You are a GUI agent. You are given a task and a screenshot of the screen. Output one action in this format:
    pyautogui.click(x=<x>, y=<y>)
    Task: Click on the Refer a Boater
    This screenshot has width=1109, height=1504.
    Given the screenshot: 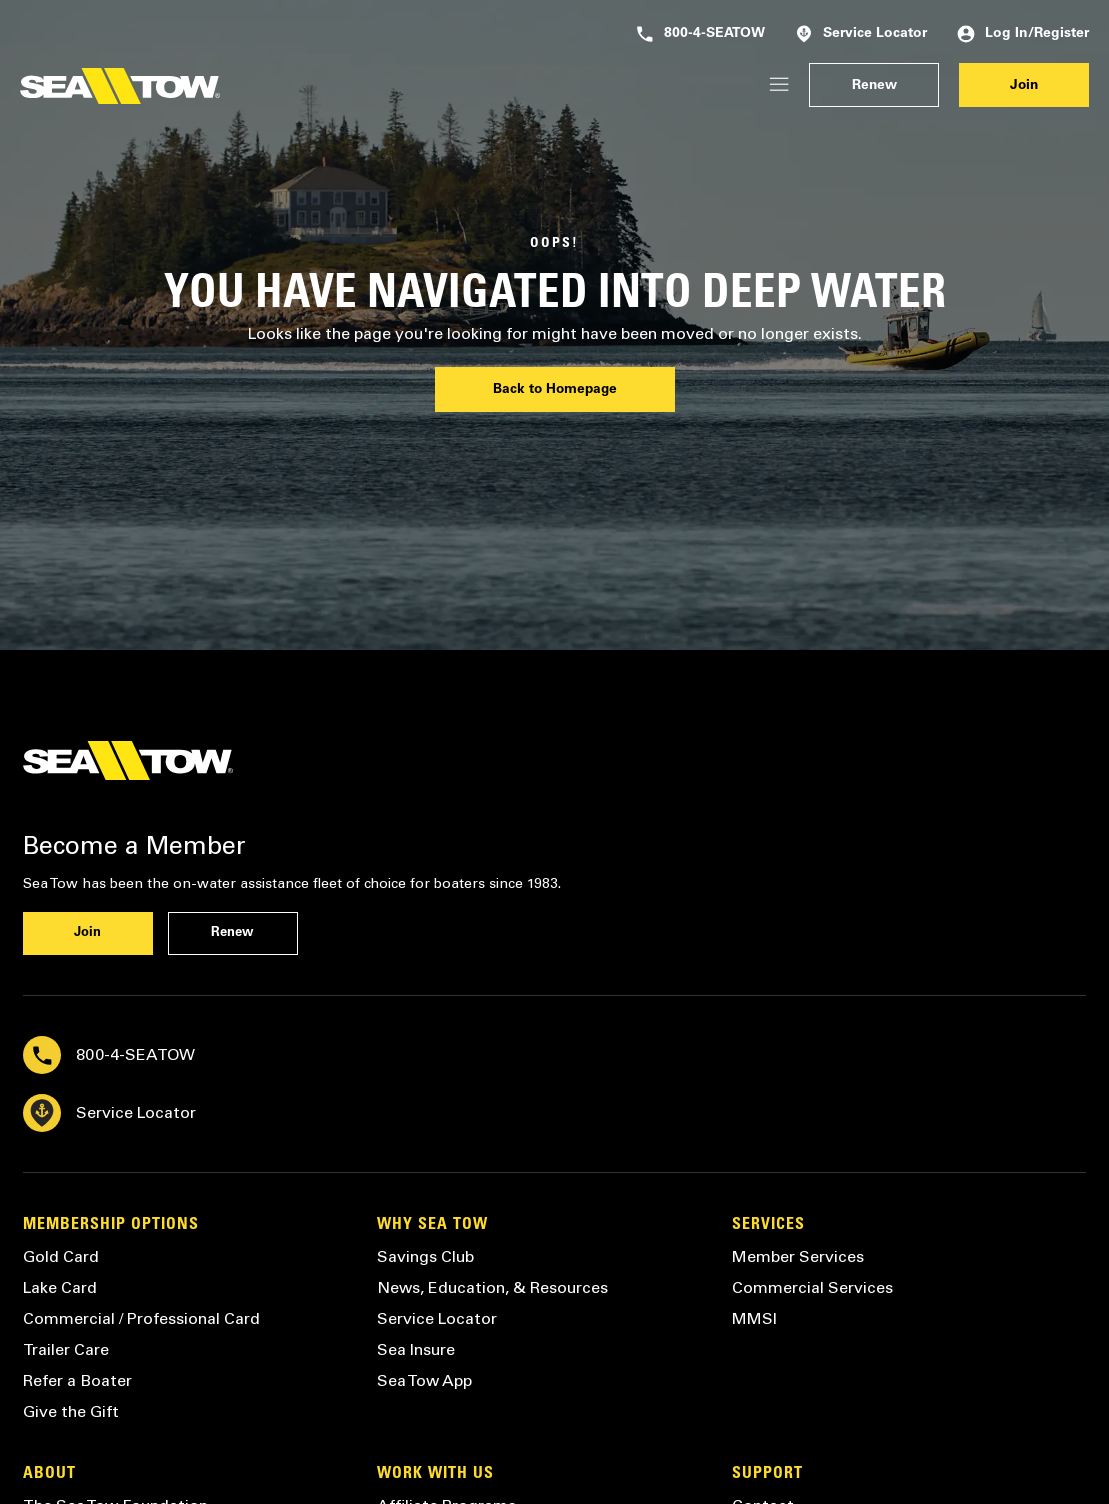 What is the action you would take?
    pyautogui.click(x=77, y=1380)
    